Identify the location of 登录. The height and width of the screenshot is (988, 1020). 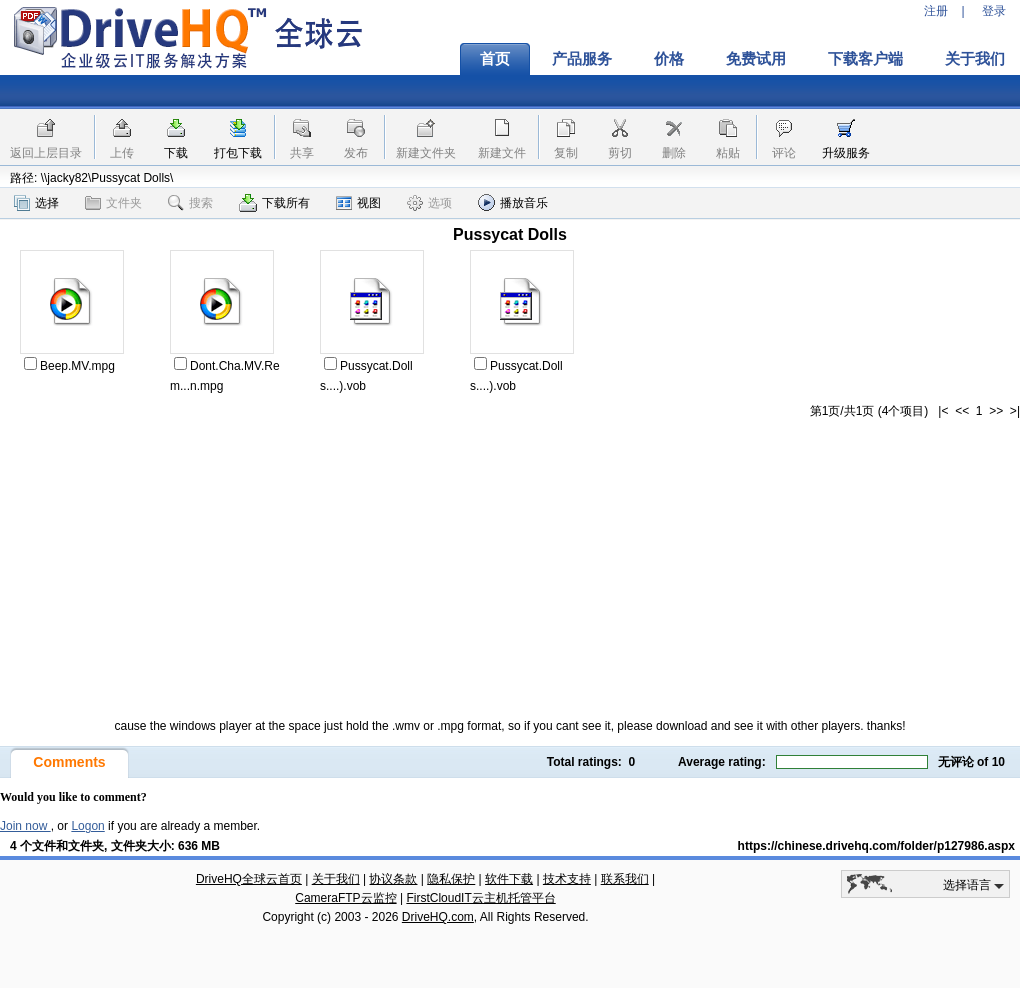
(994, 11).